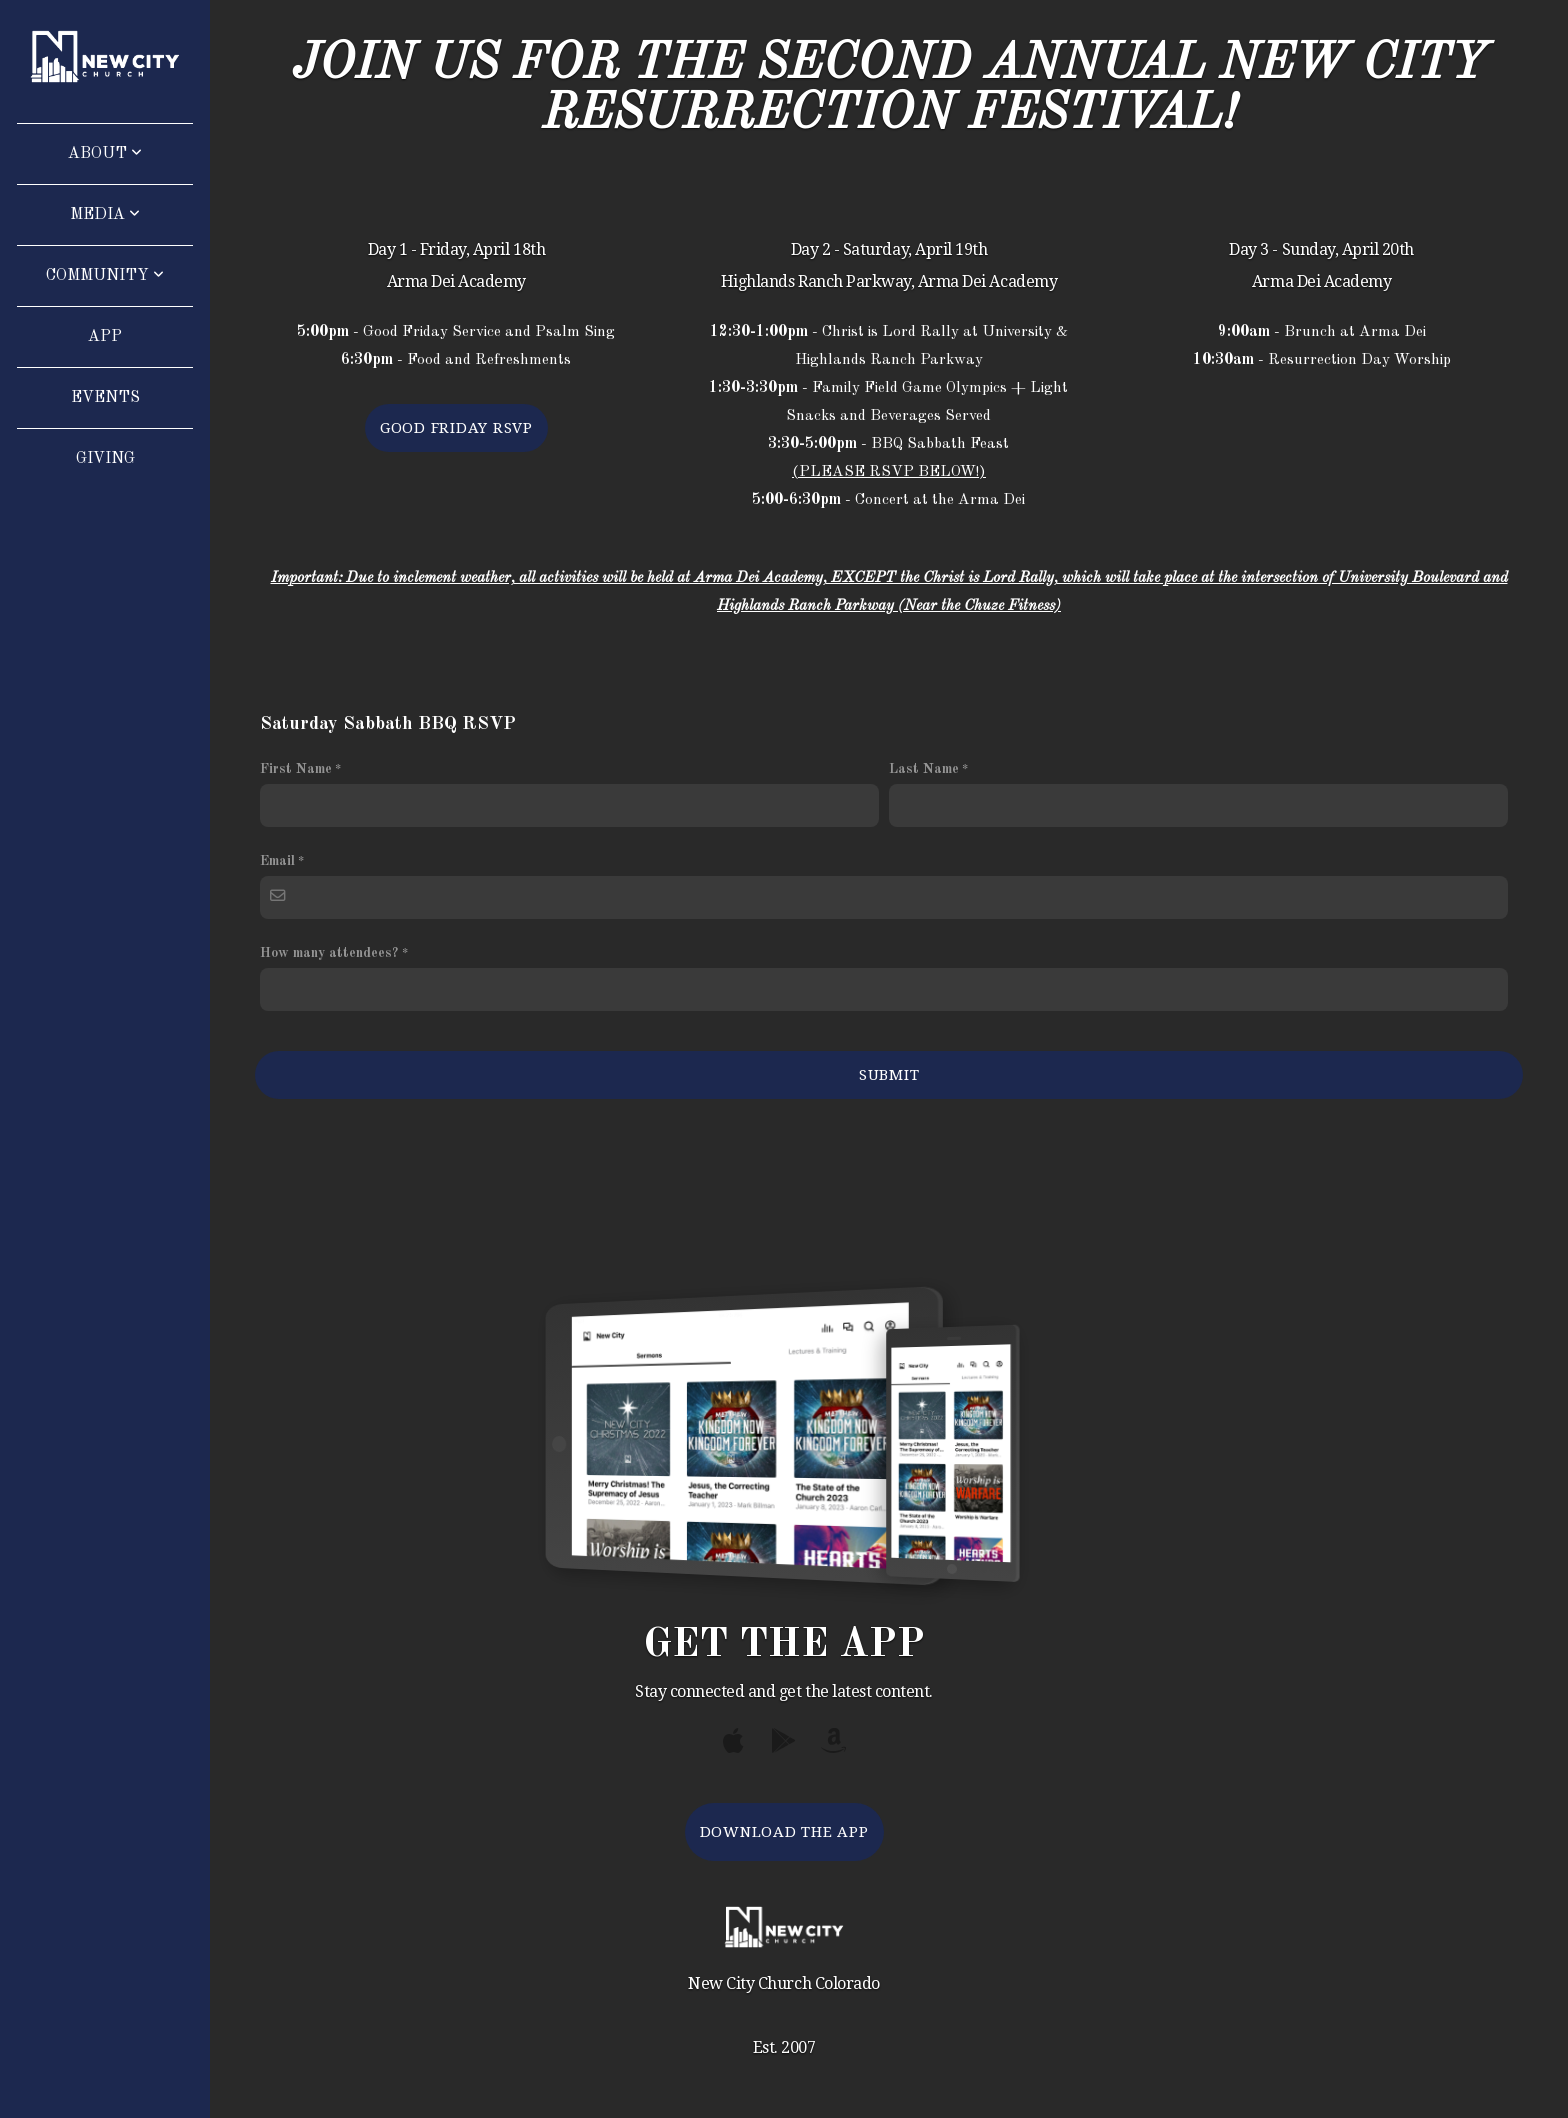 The width and height of the screenshot is (1568, 2118). What do you see at coordinates (456, 428) in the screenshot?
I see `Good Friday Rsvp` at bounding box center [456, 428].